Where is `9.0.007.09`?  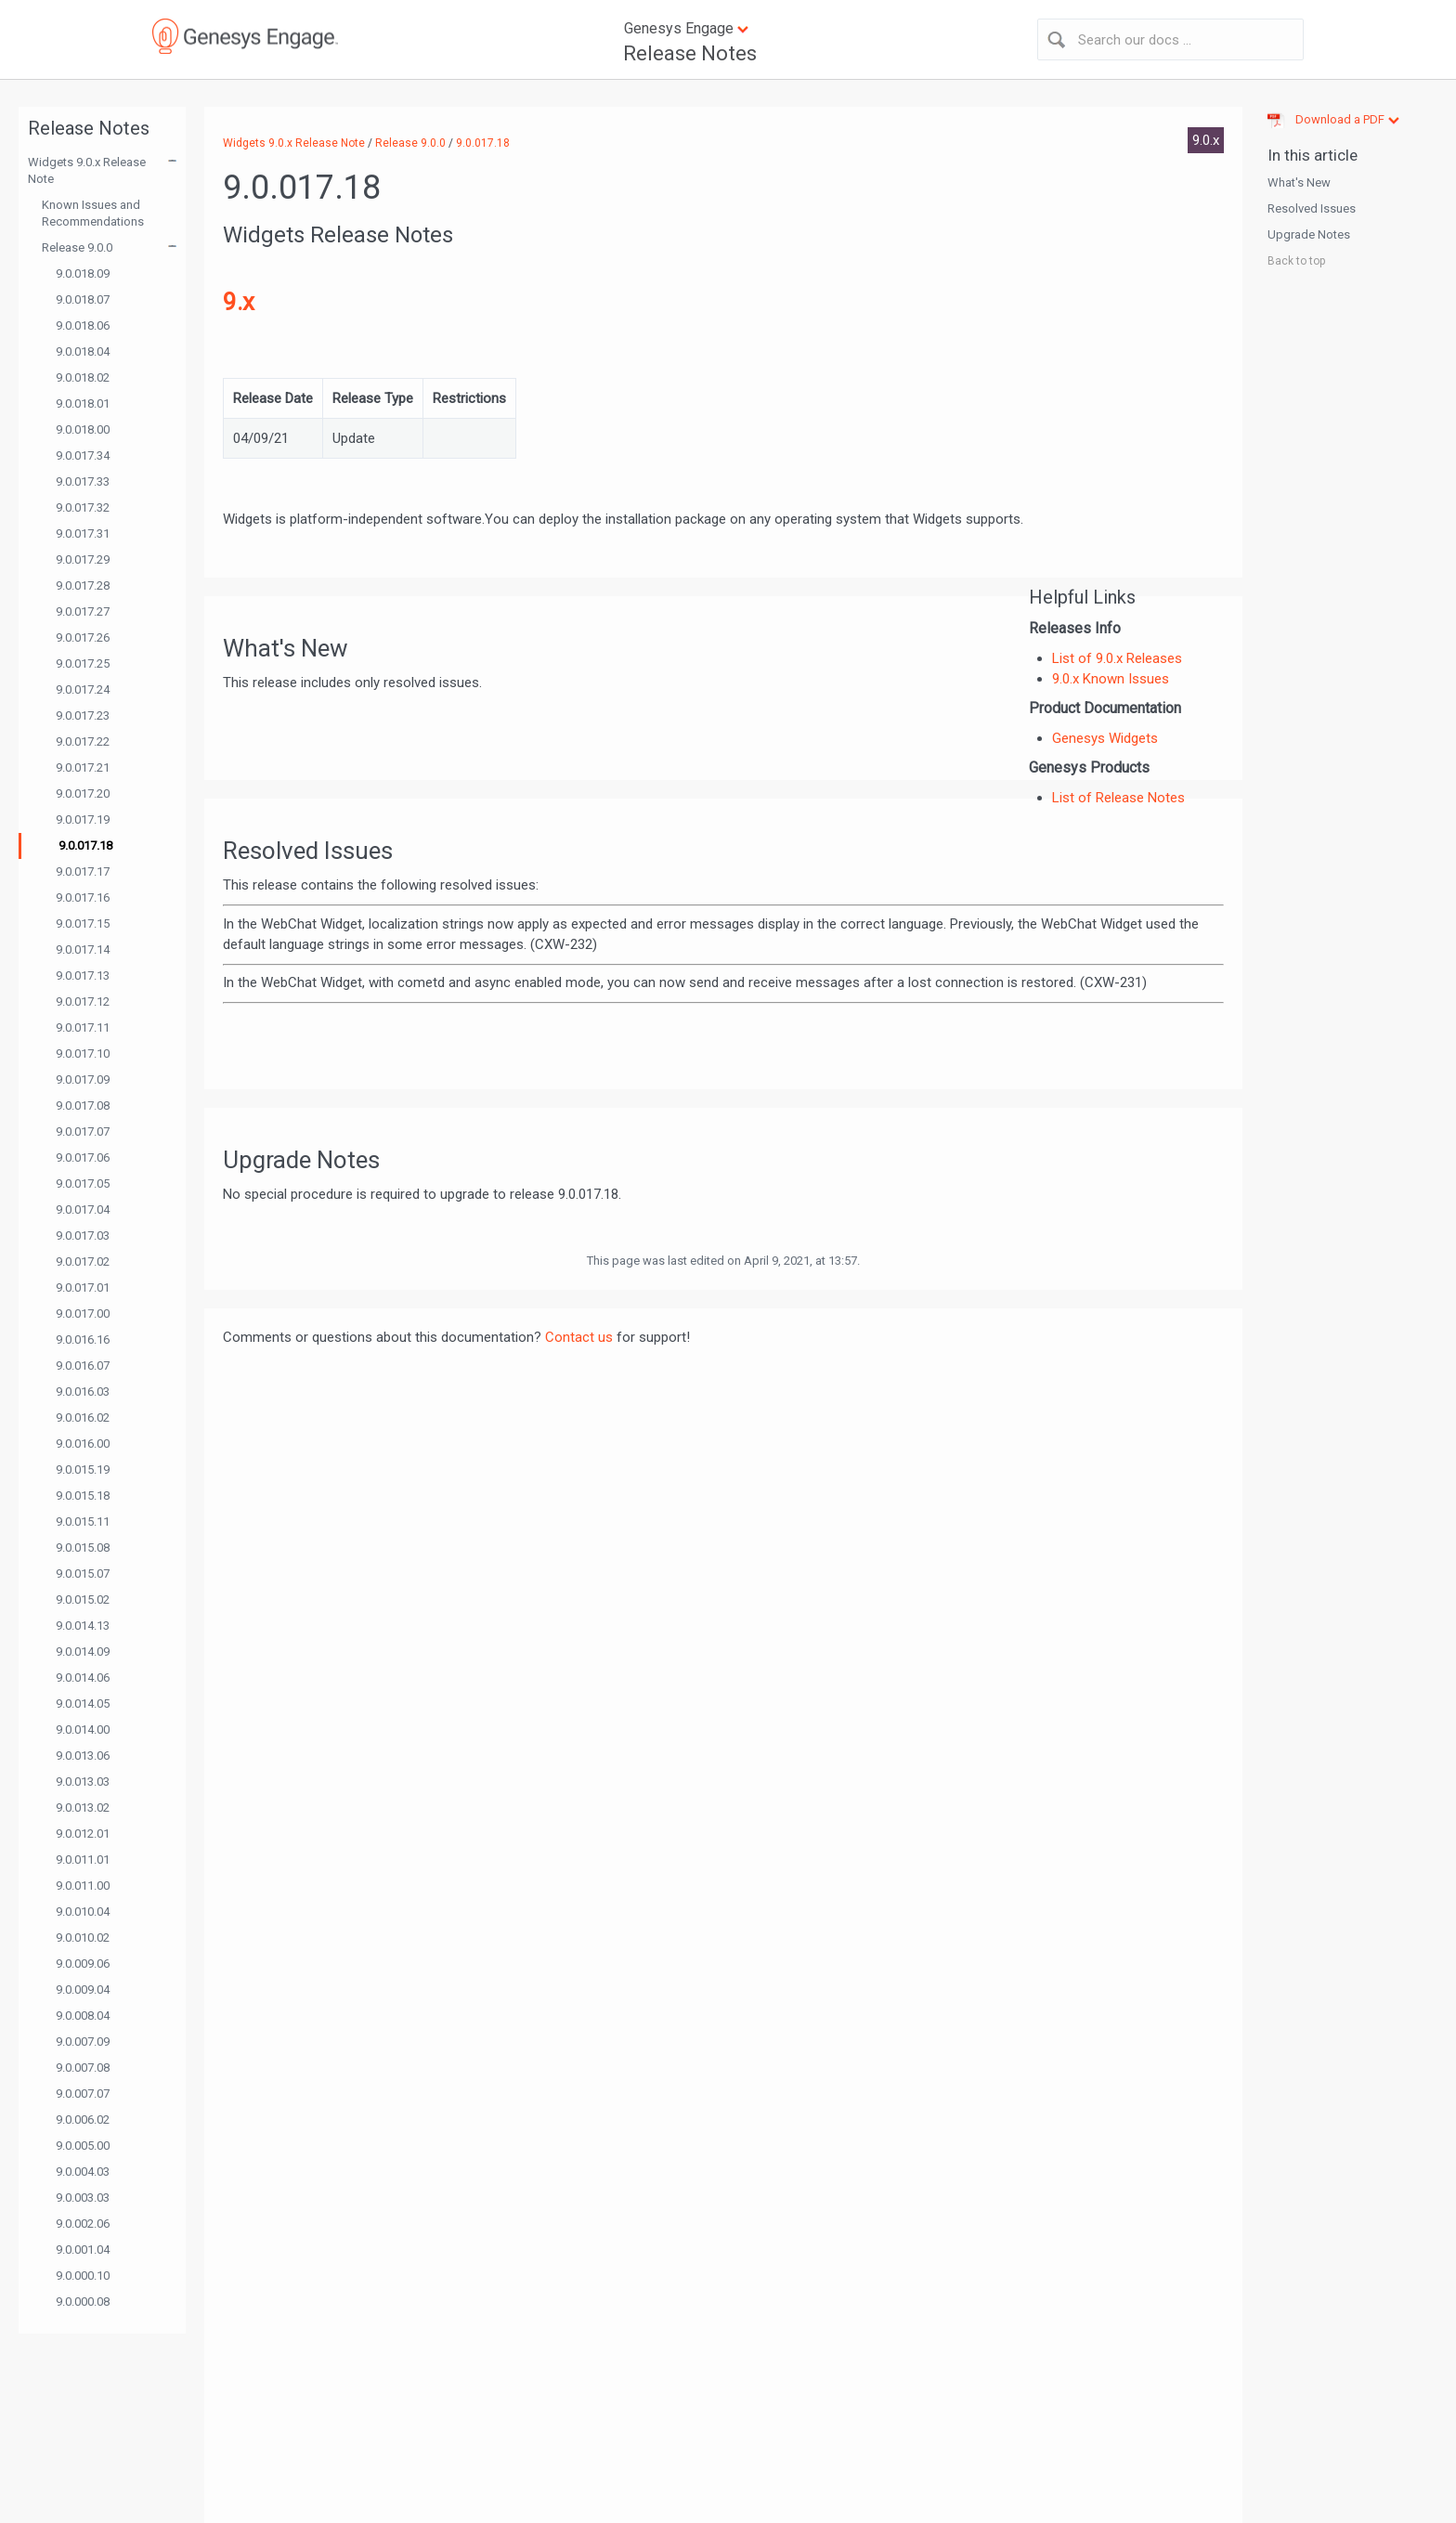
9.0.007.09 is located at coordinates (83, 2041).